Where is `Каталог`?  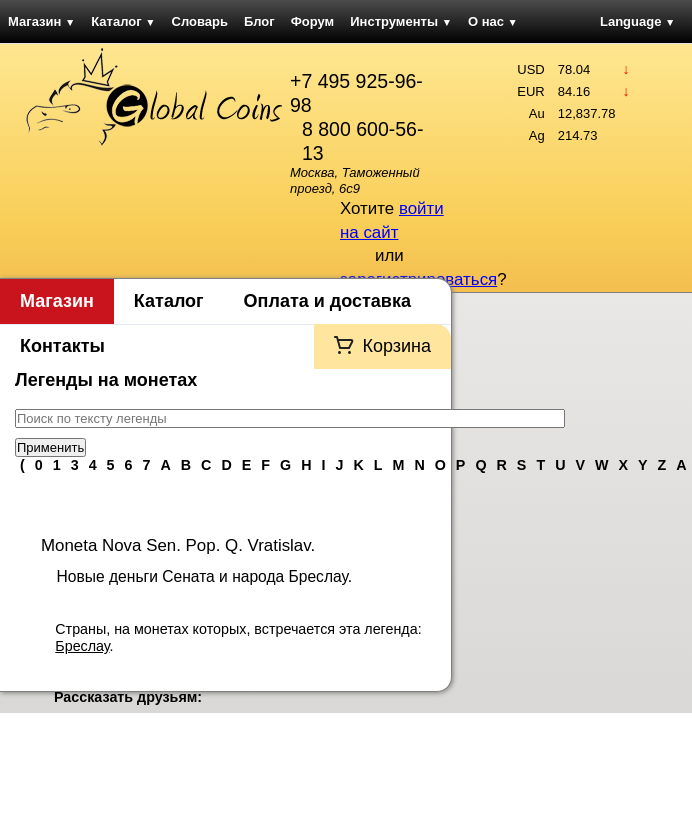 Каталог is located at coordinates (123, 21).